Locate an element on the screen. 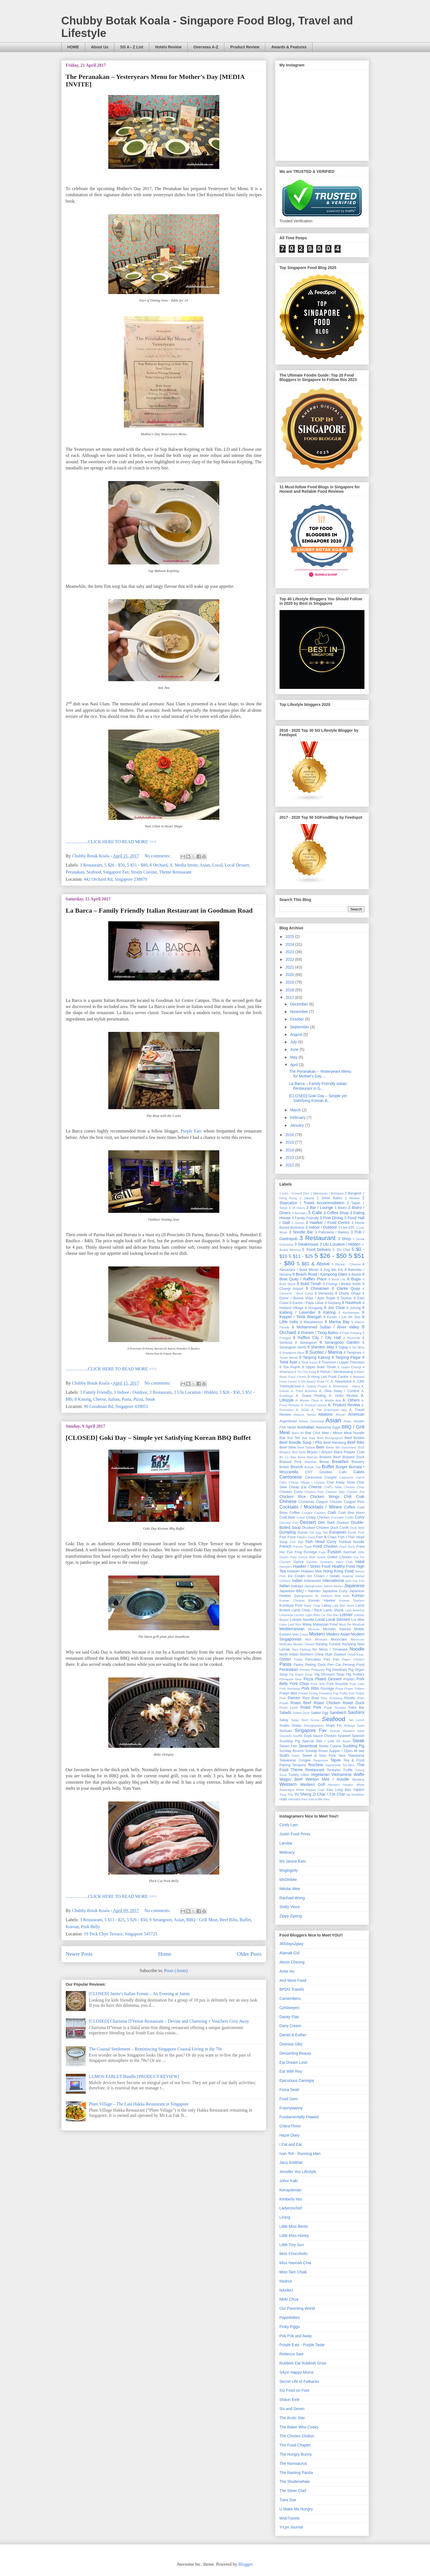 This screenshot has width=430, height=2576. 1 Milestones / Birthdays is located at coordinates (327, 1193).